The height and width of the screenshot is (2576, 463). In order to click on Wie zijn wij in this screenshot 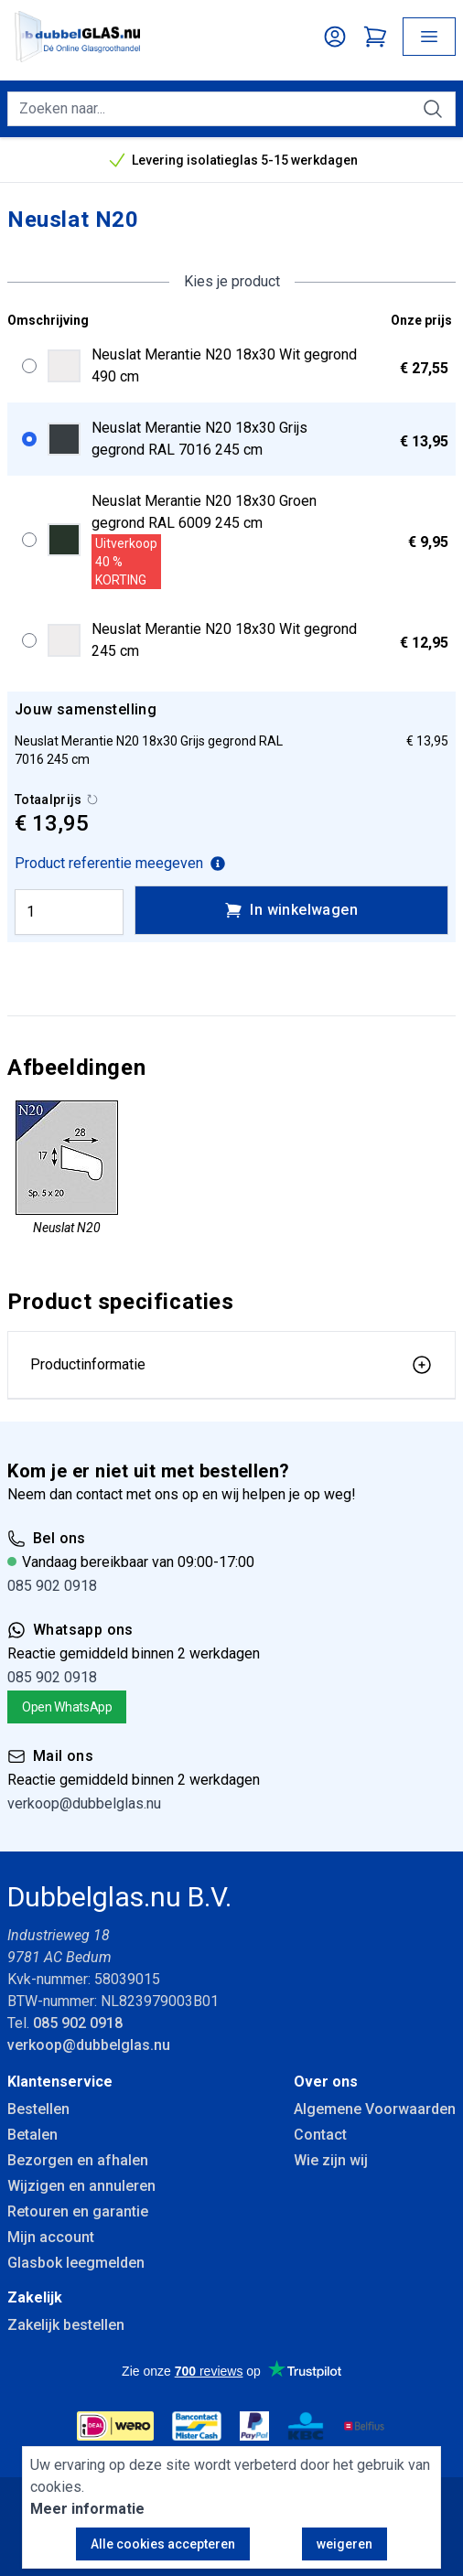, I will do `click(331, 2160)`.